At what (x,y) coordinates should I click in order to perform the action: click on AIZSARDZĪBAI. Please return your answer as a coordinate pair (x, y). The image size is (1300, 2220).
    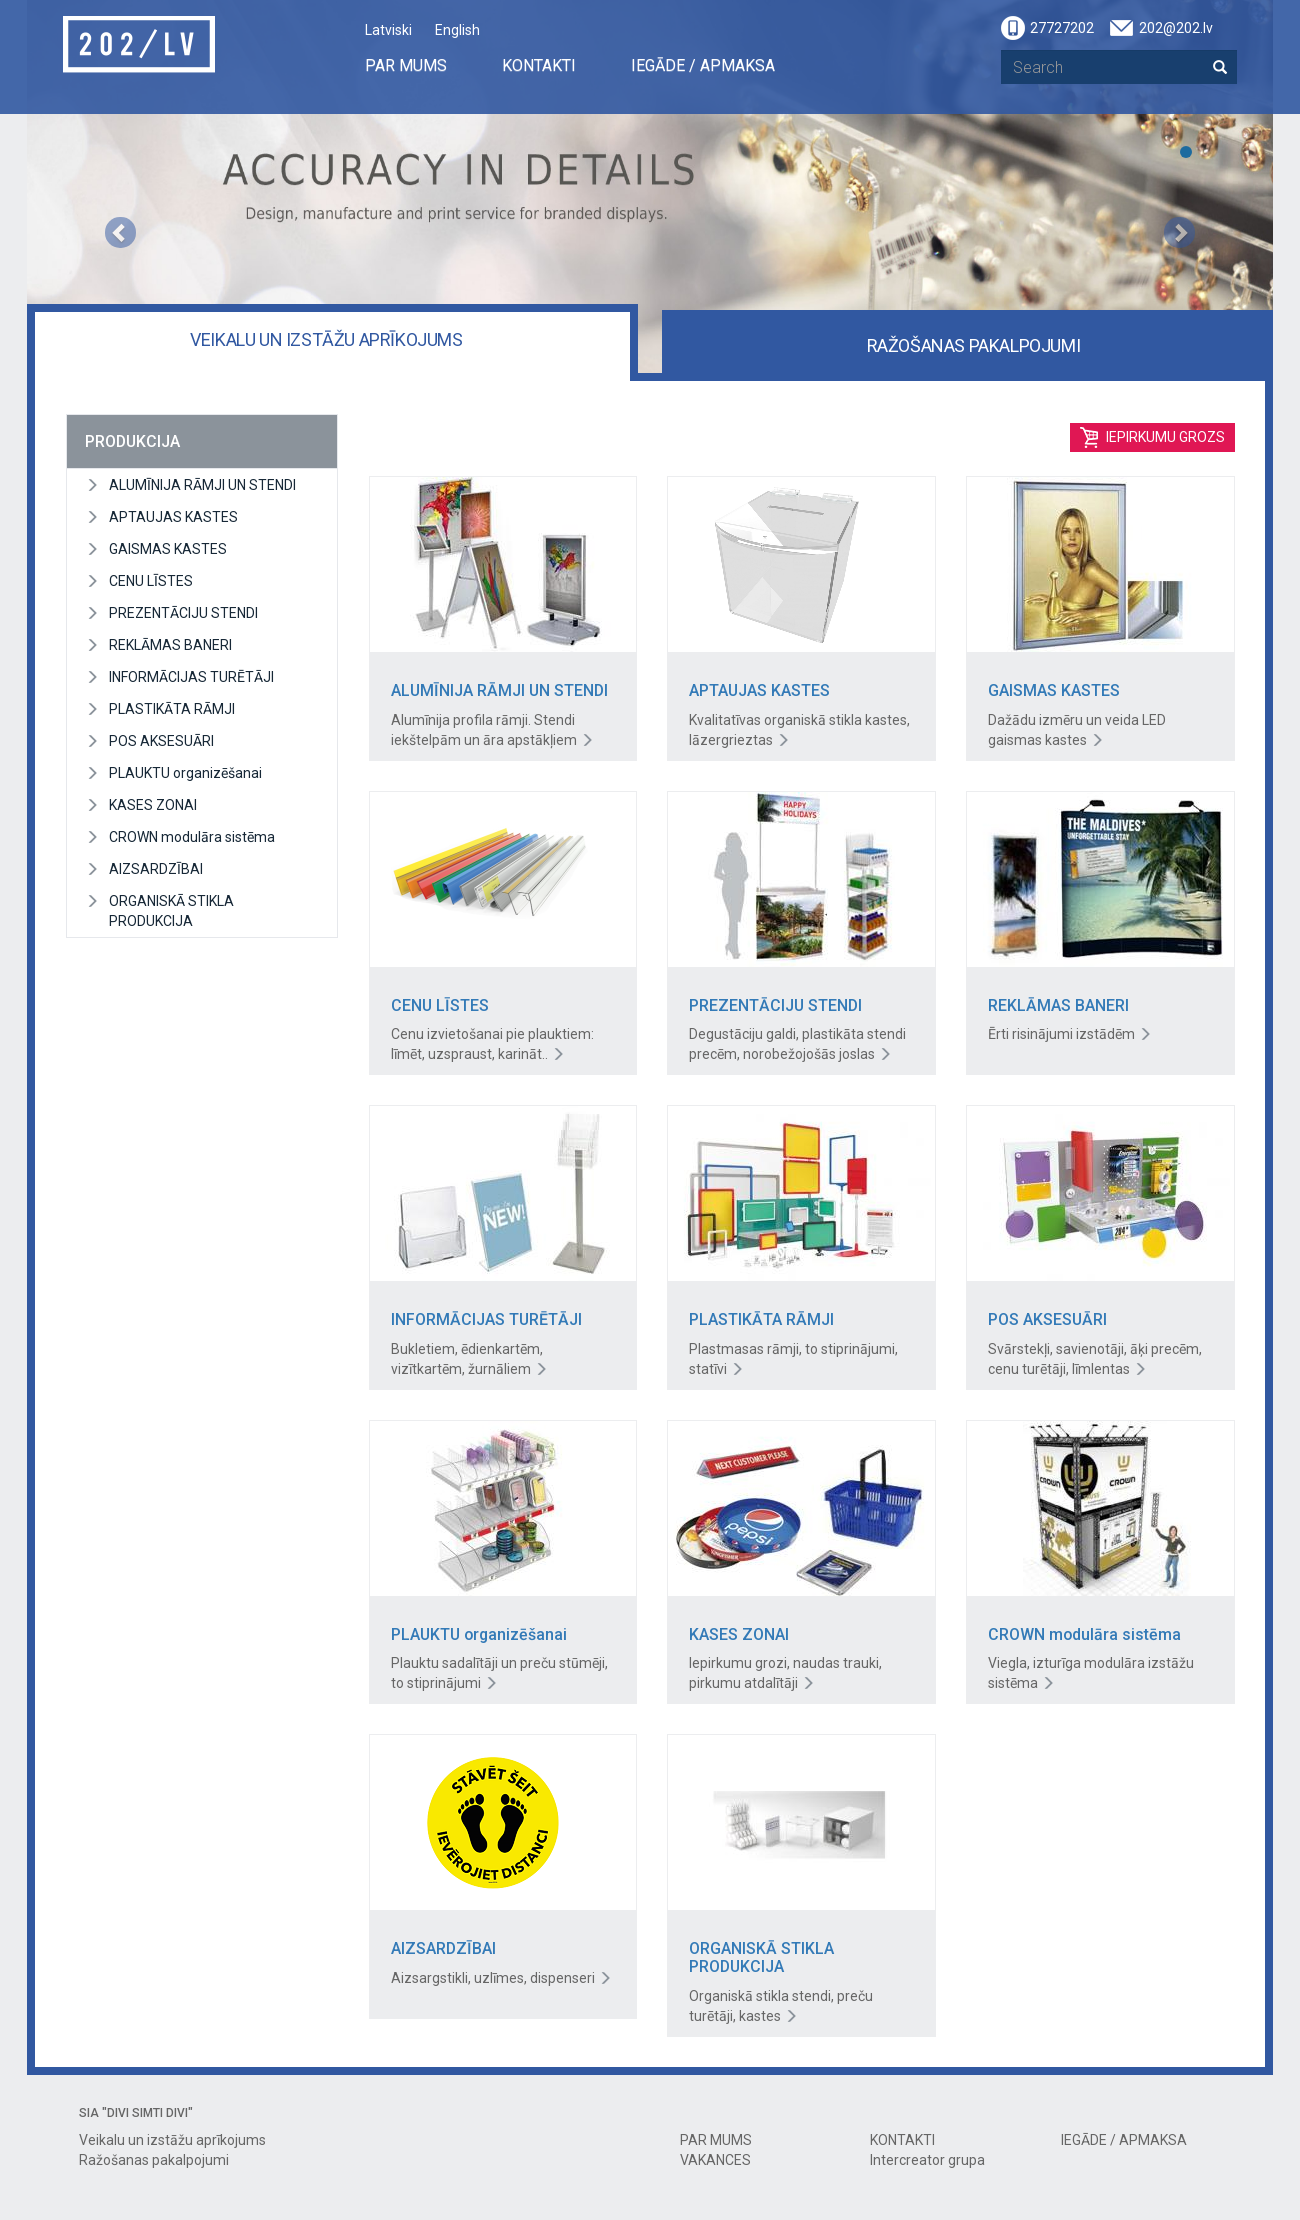
    Looking at the image, I should click on (156, 869).